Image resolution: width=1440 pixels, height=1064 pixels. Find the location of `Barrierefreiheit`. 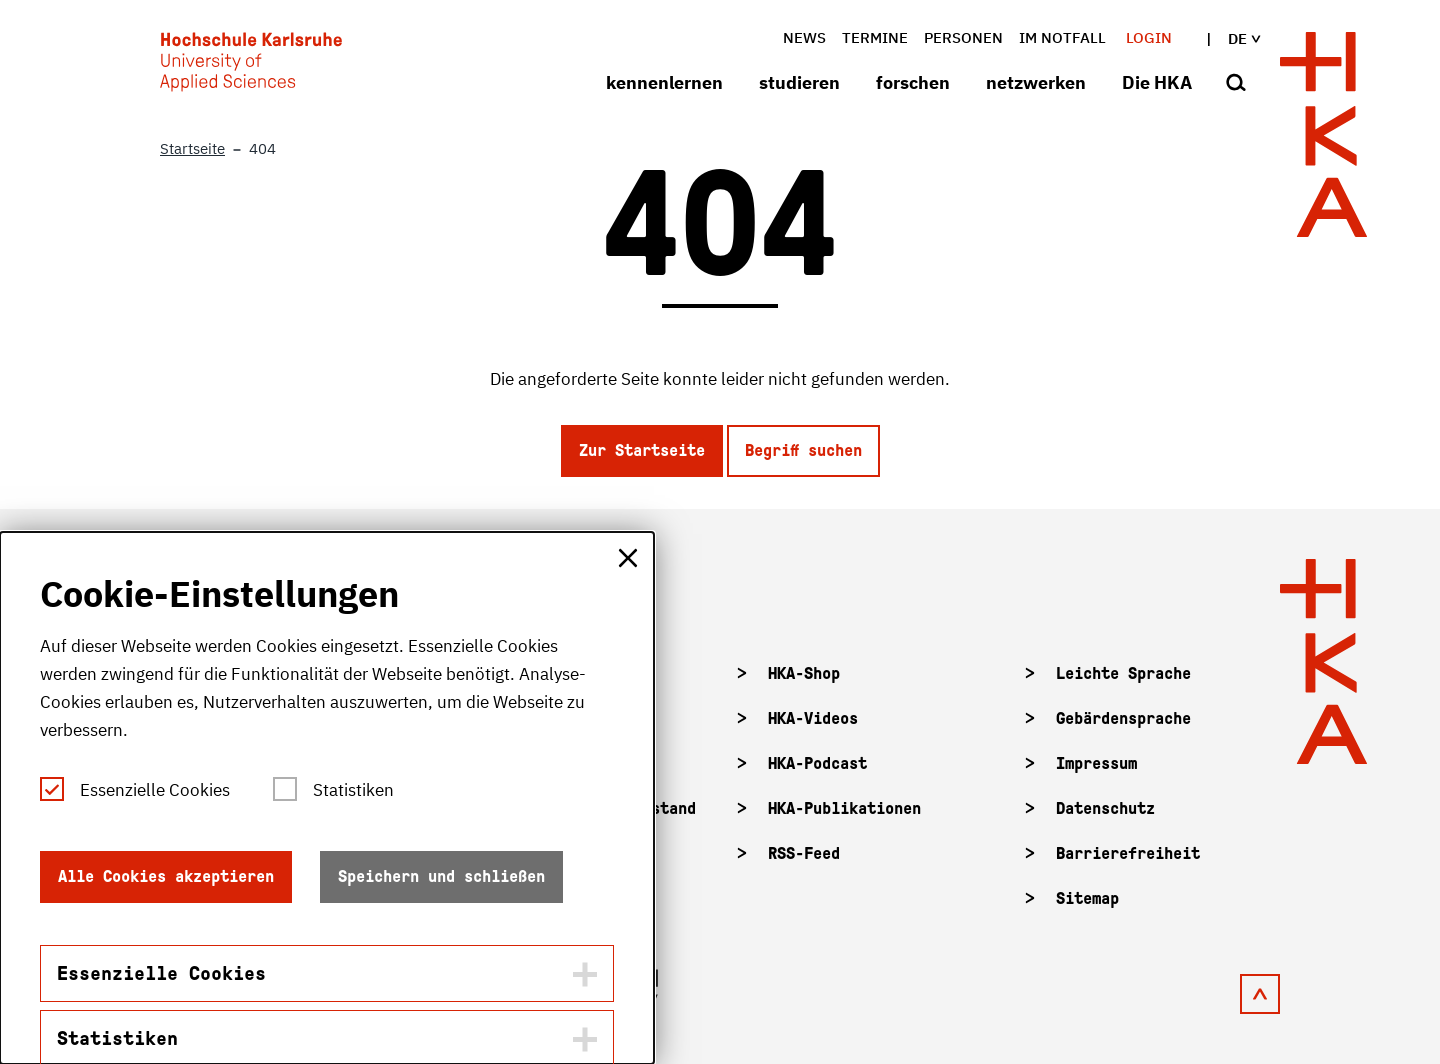

Barrierefreiheit is located at coordinates (1128, 853).